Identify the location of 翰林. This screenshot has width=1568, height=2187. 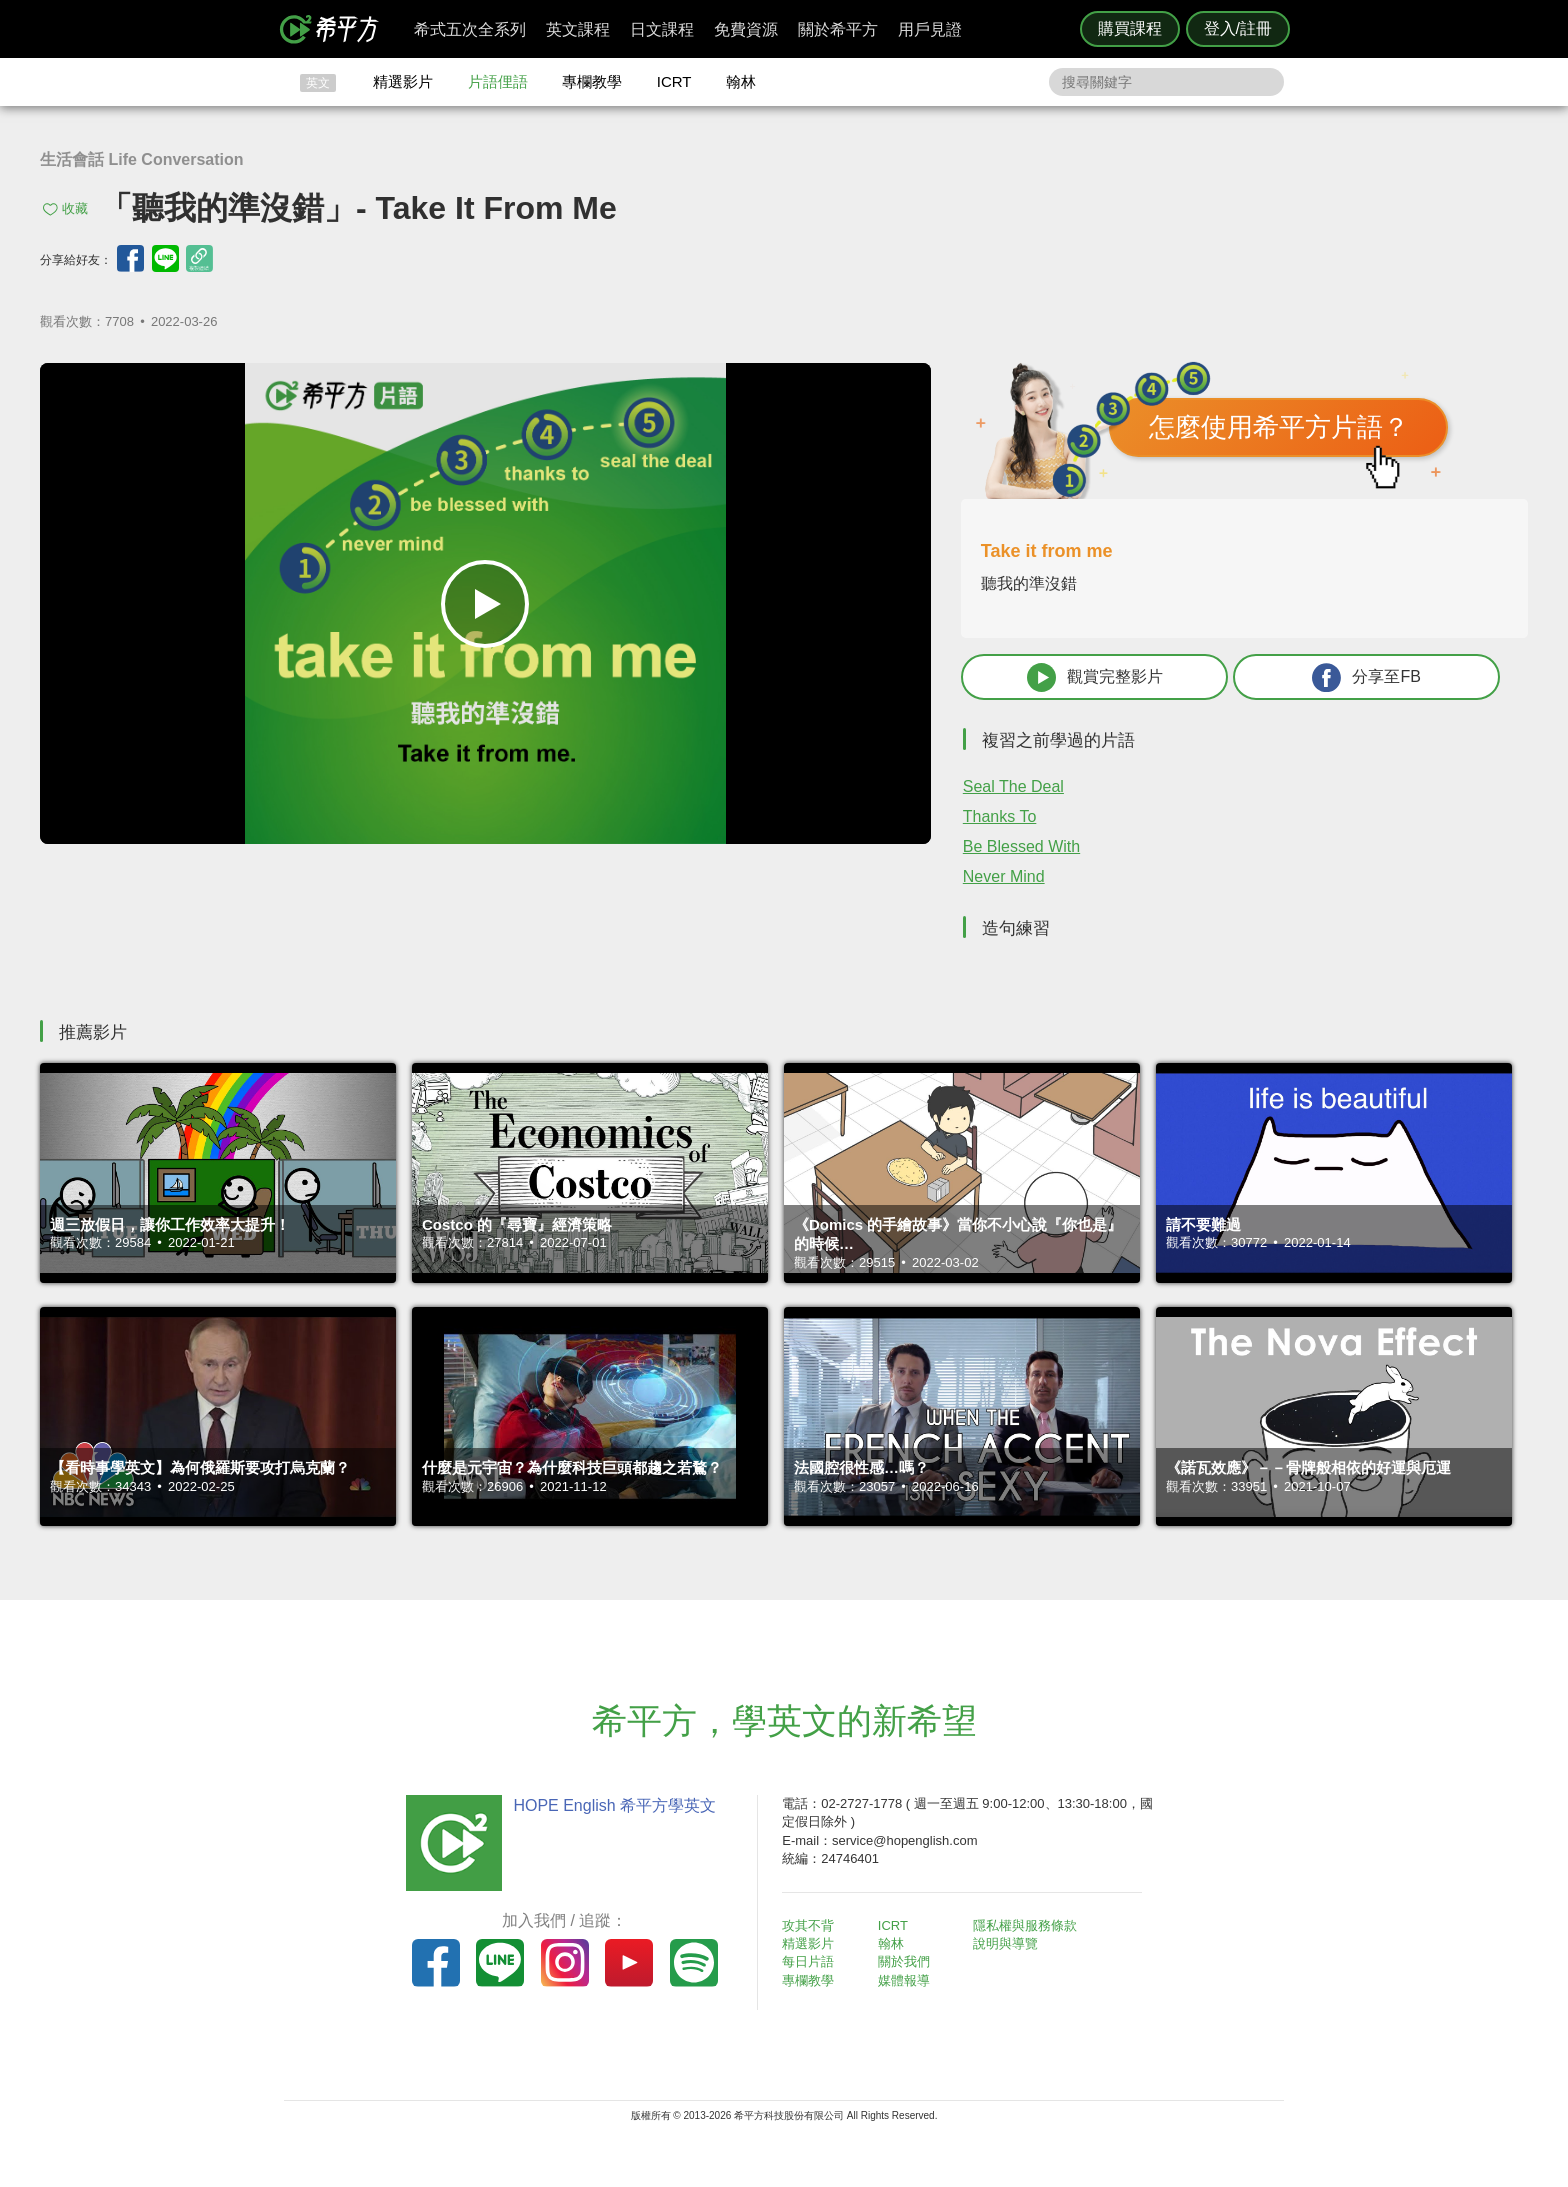
(741, 81).